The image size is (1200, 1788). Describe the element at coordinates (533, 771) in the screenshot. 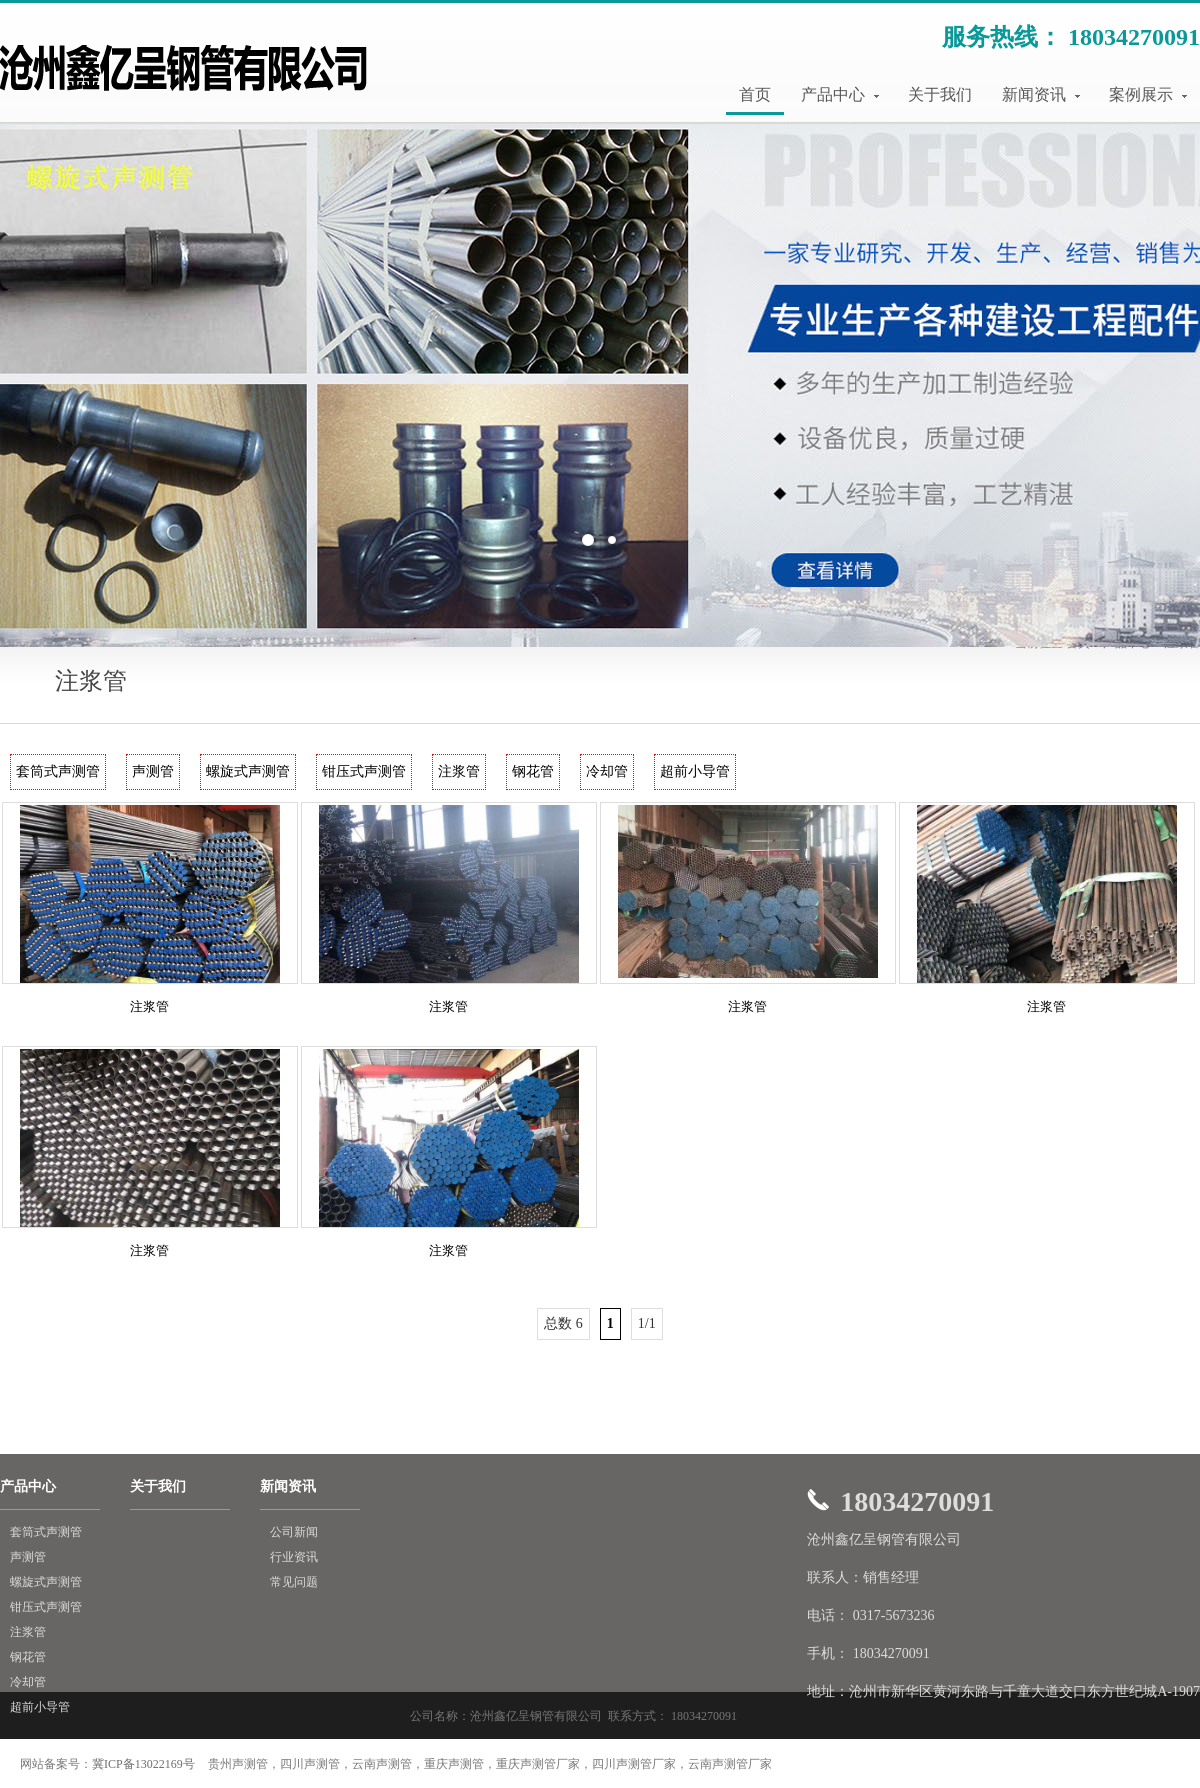

I see `钢花管` at that location.